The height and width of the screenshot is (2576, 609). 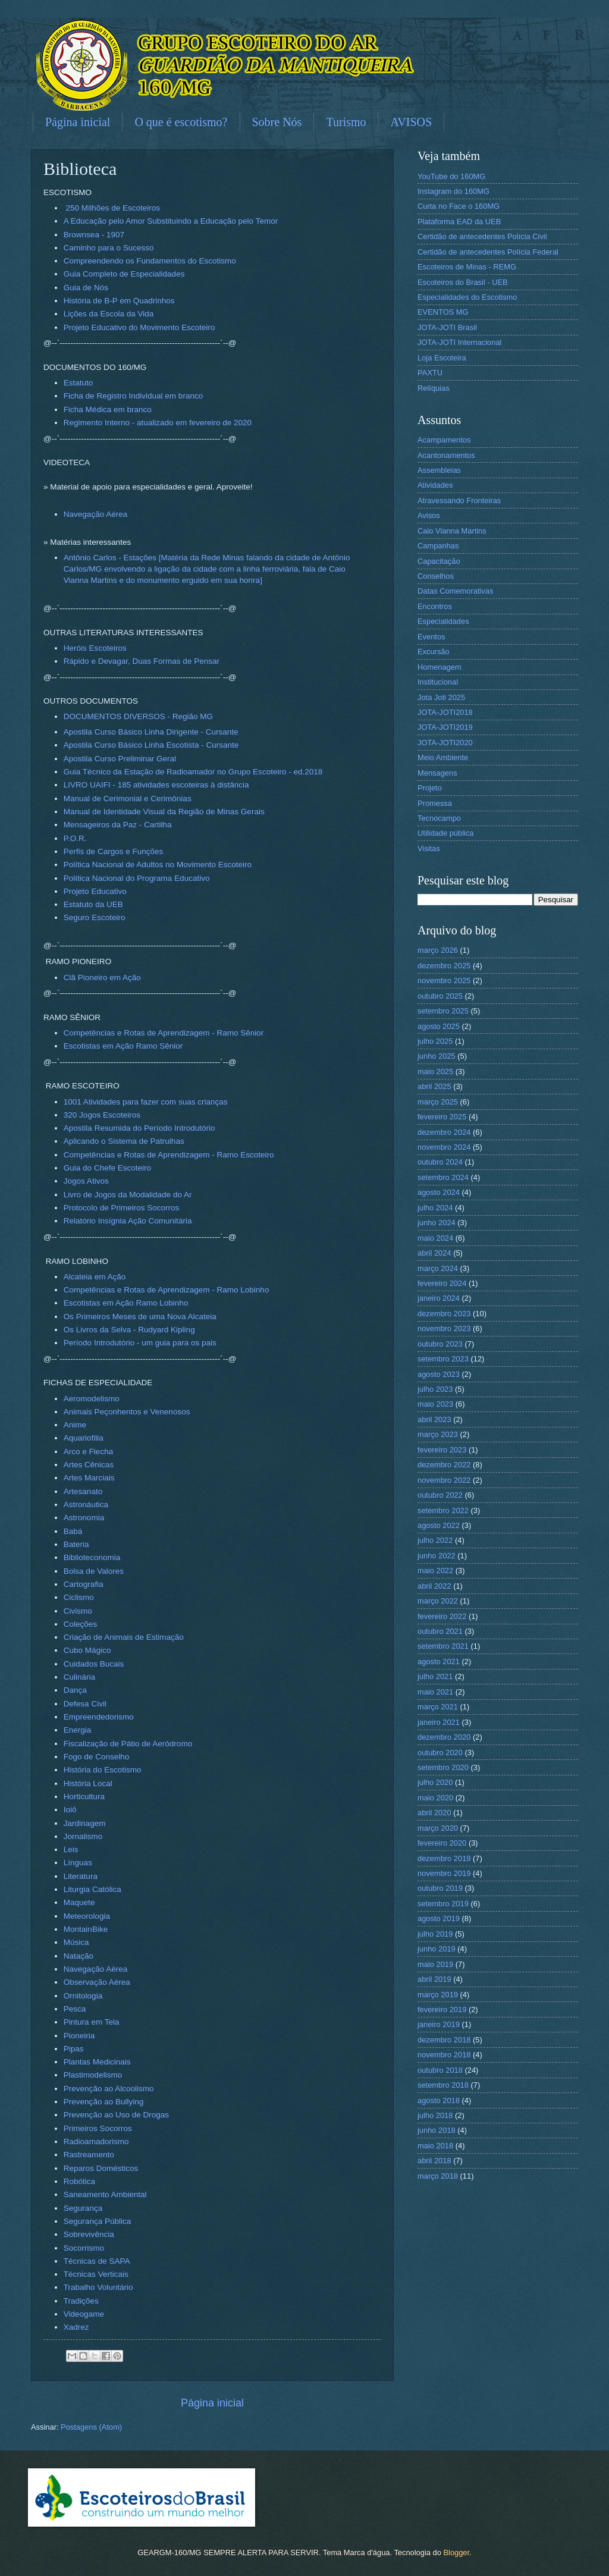 What do you see at coordinates (443, 1873) in the screenshot?
I see `novembro 2019` at bounding box center [443, 1873].